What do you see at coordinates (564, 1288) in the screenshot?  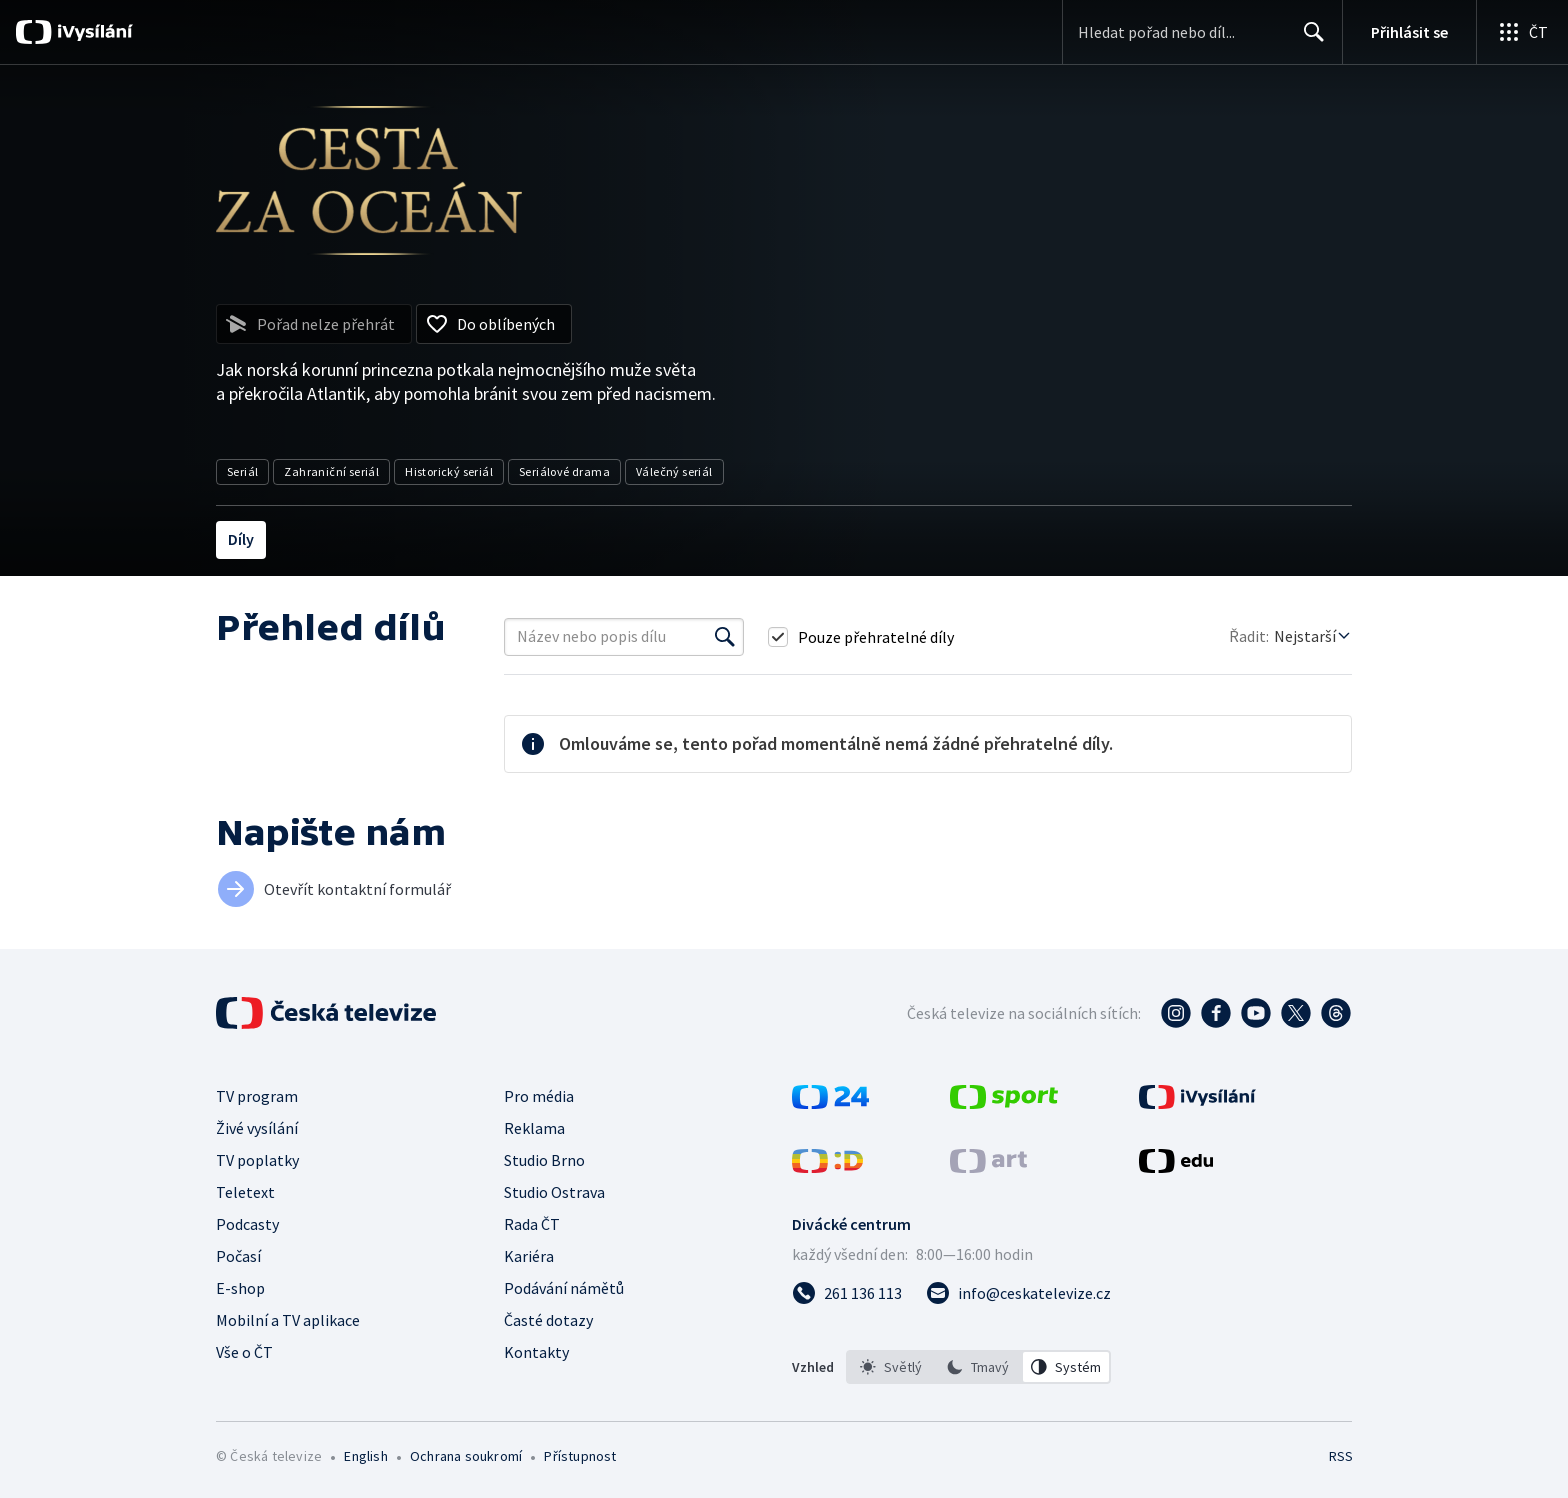 I see `Podávání námětů` at bounding box center [564, 1288].